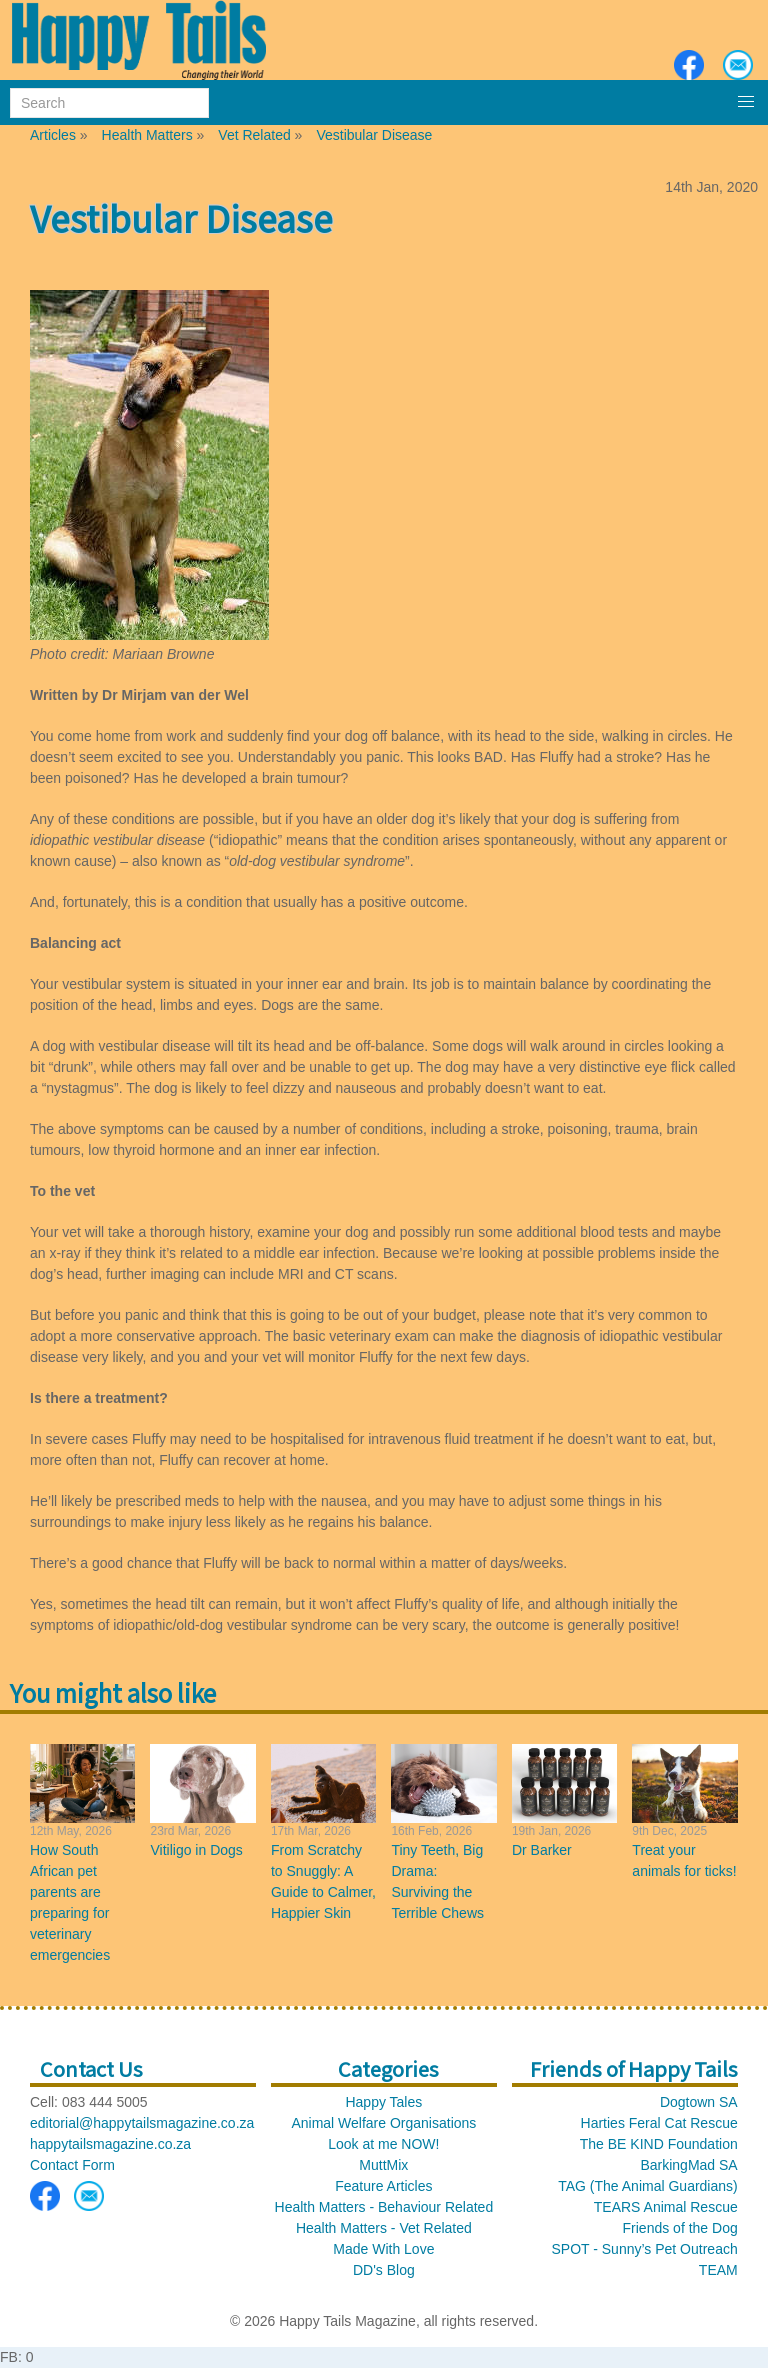  I want to click on Harties Feral Cat Rescue, so click(659, 2123).